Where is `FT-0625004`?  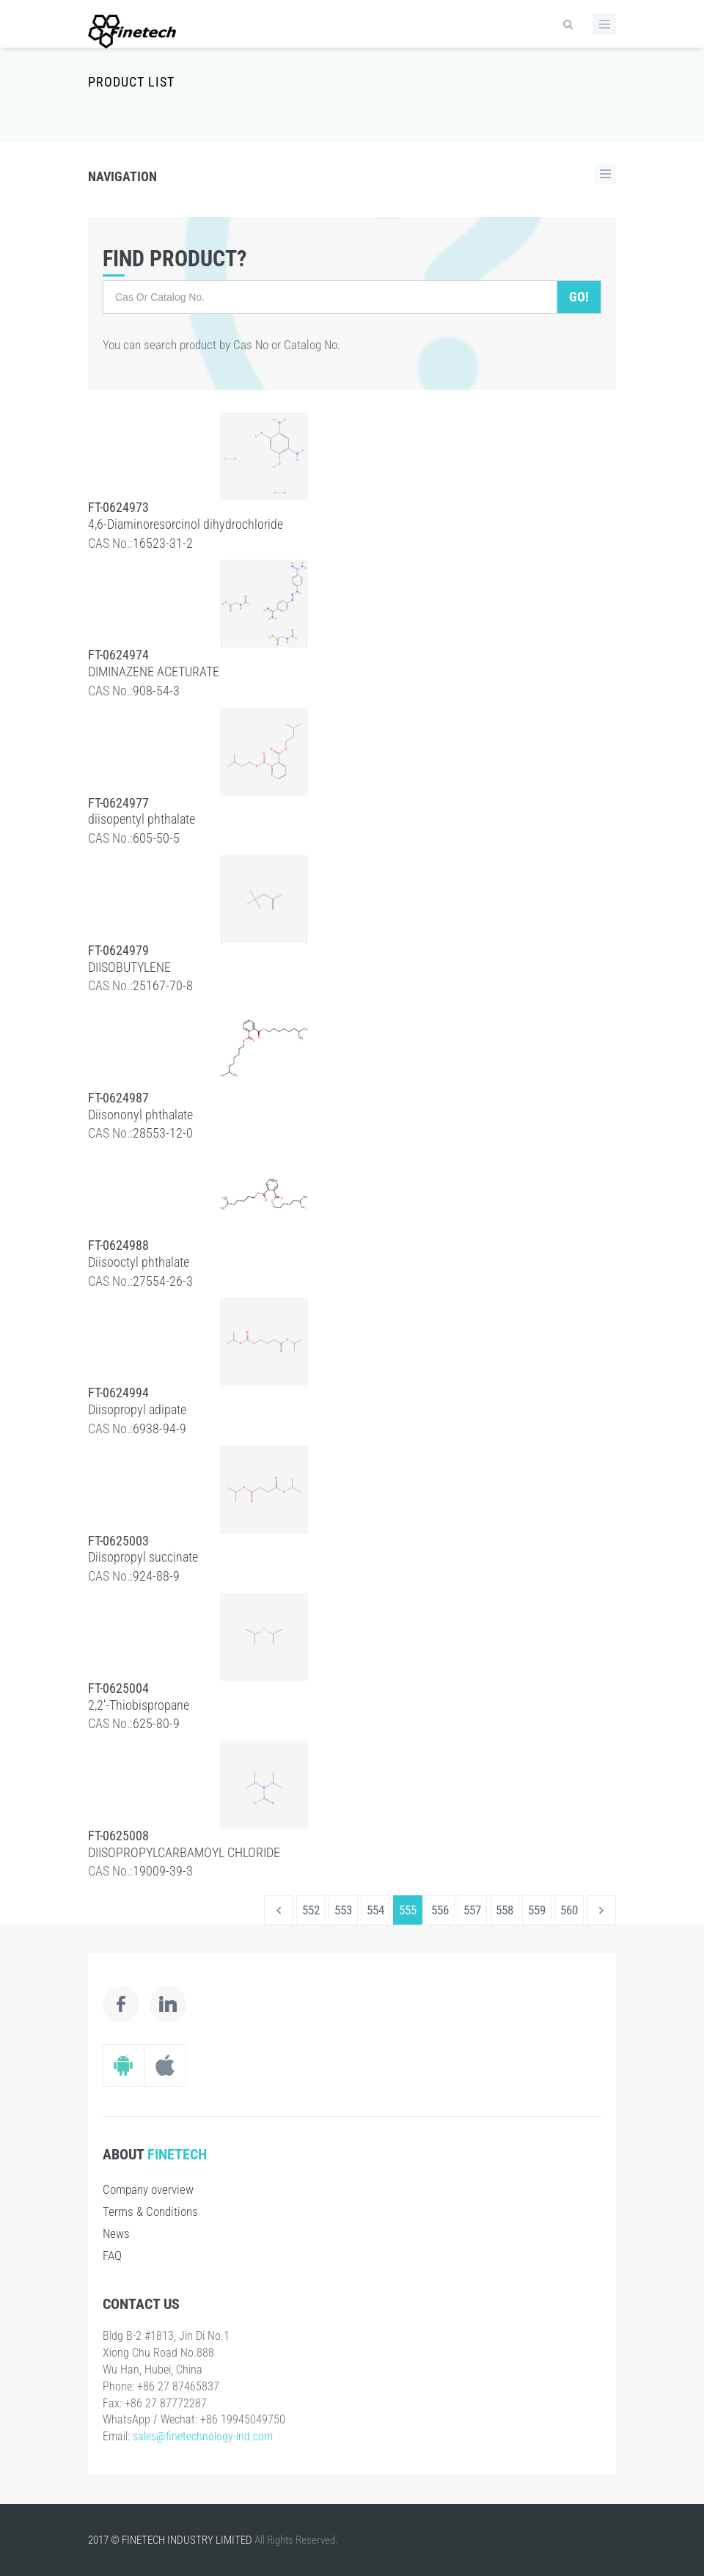 FT-0625004 is located at coordinates (118, 1688).